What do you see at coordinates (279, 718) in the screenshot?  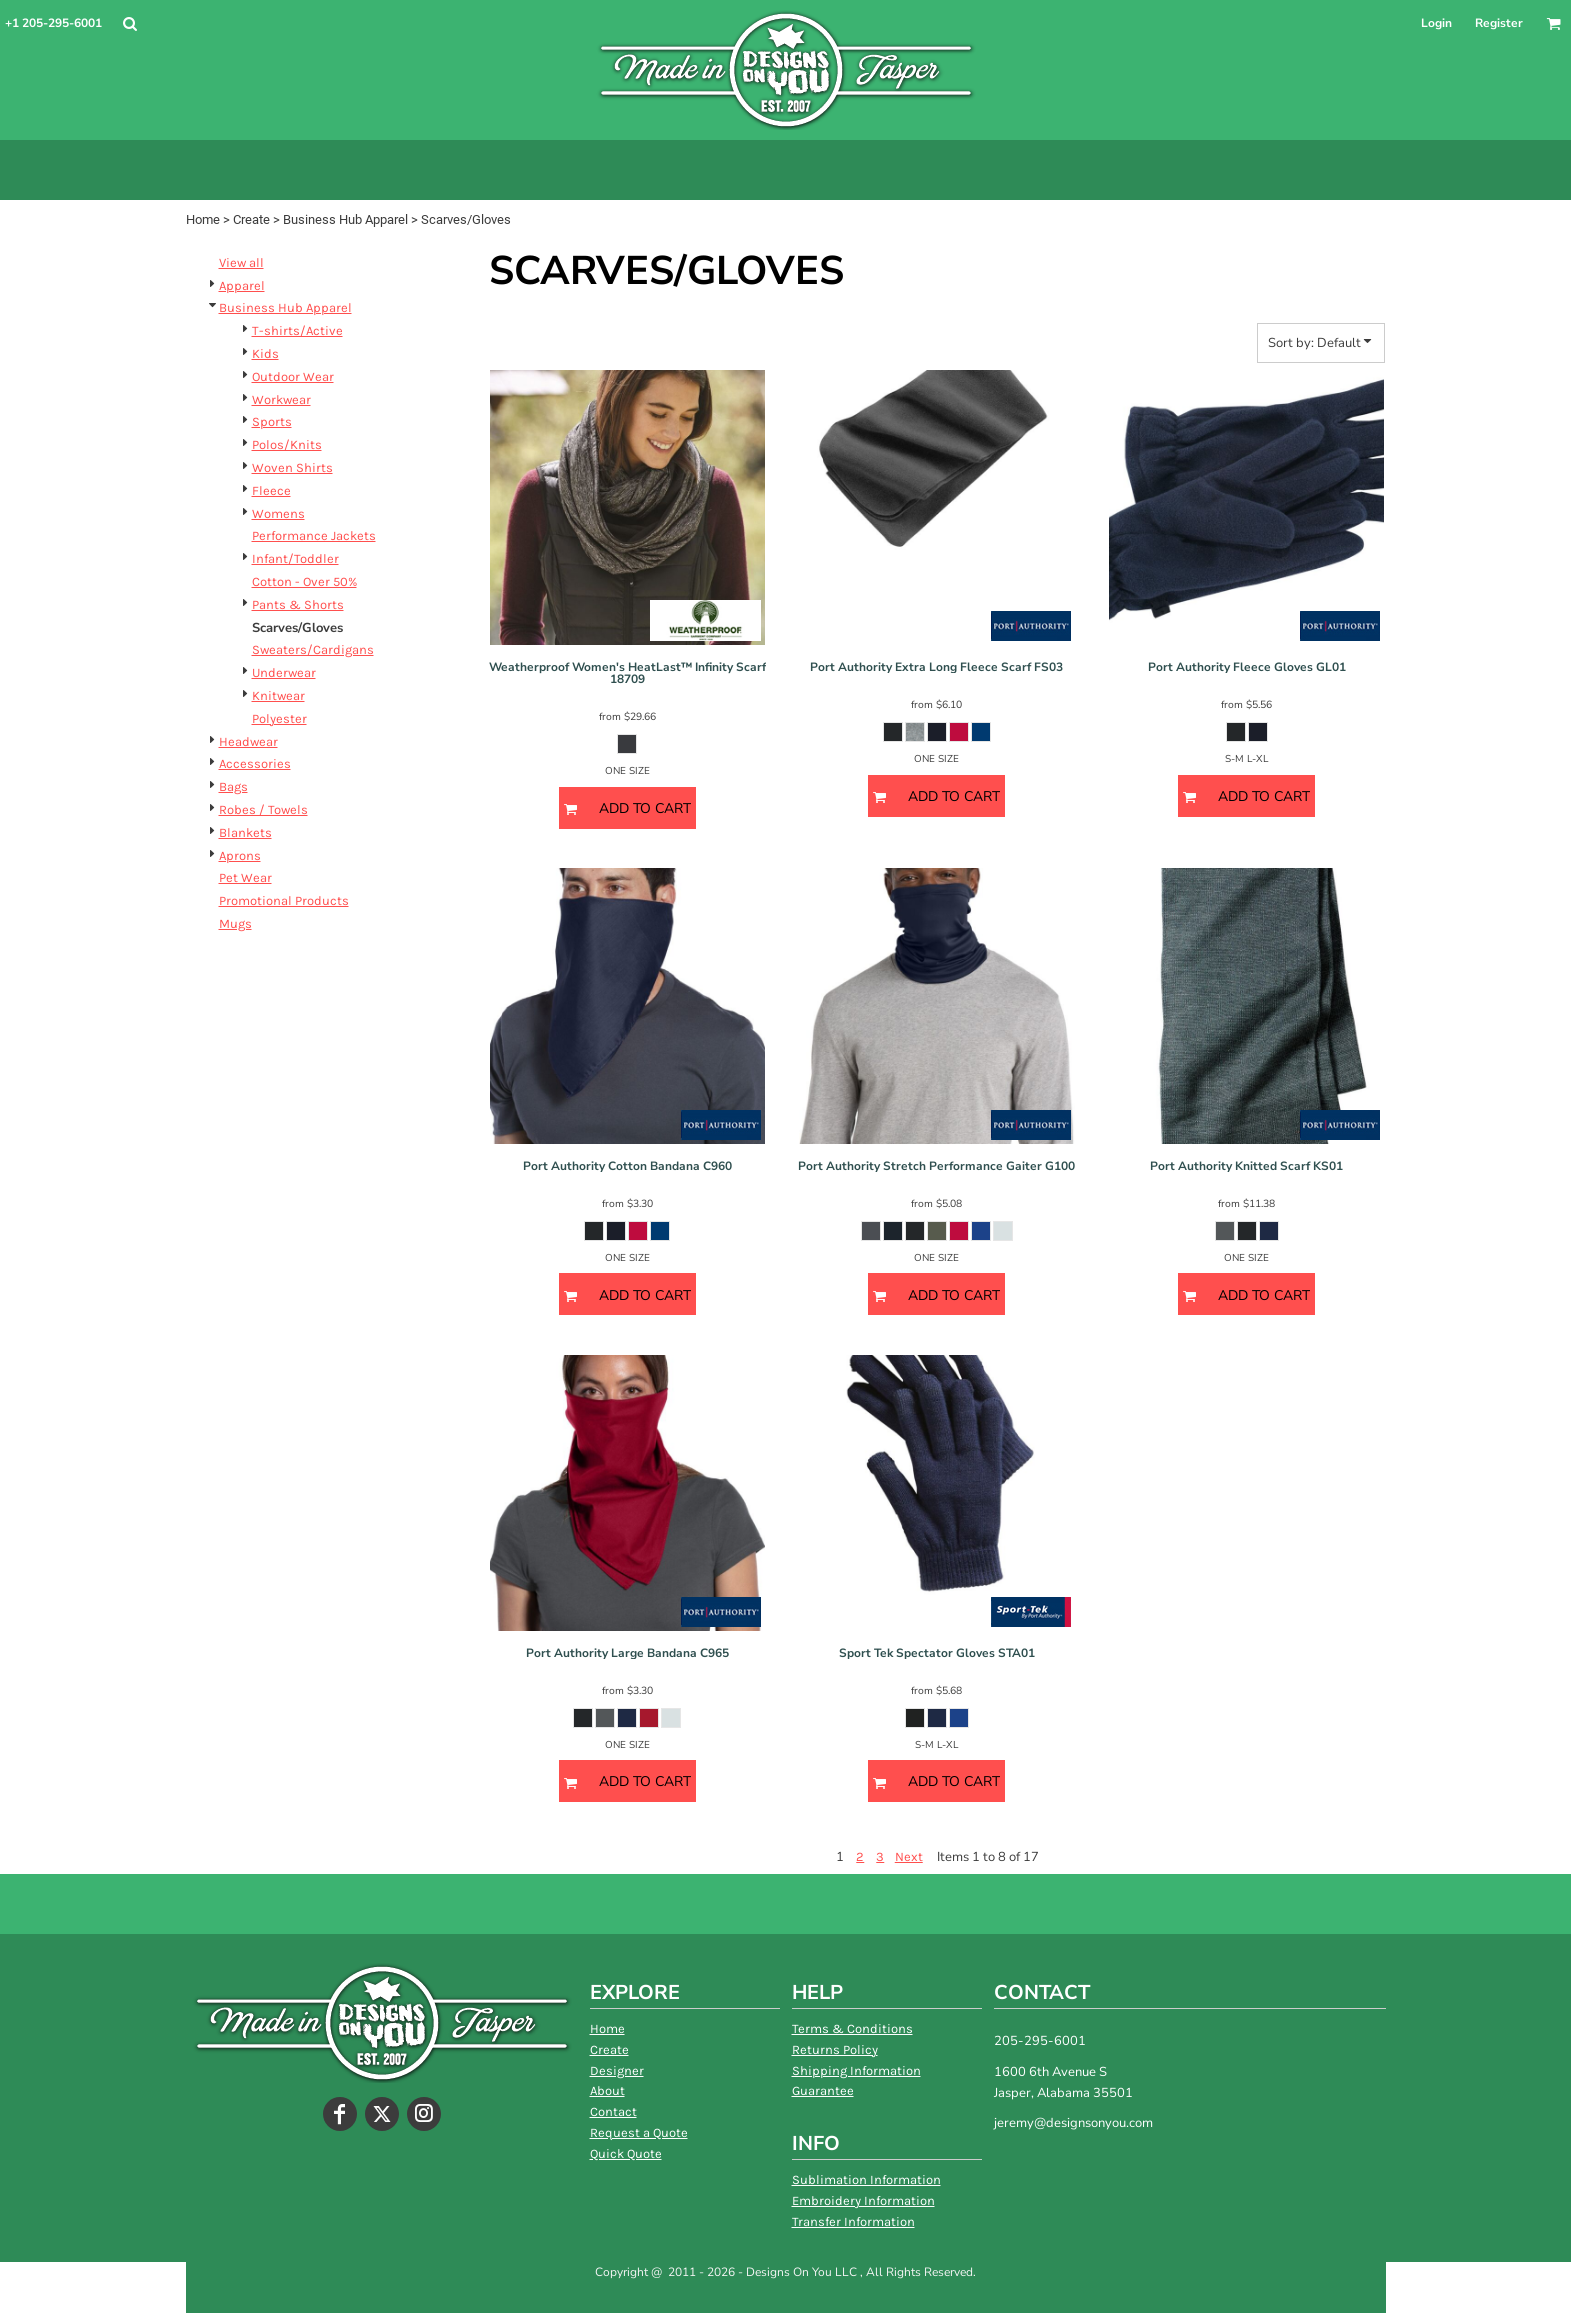 I see `Polyester` at bounding box center [279, 718].